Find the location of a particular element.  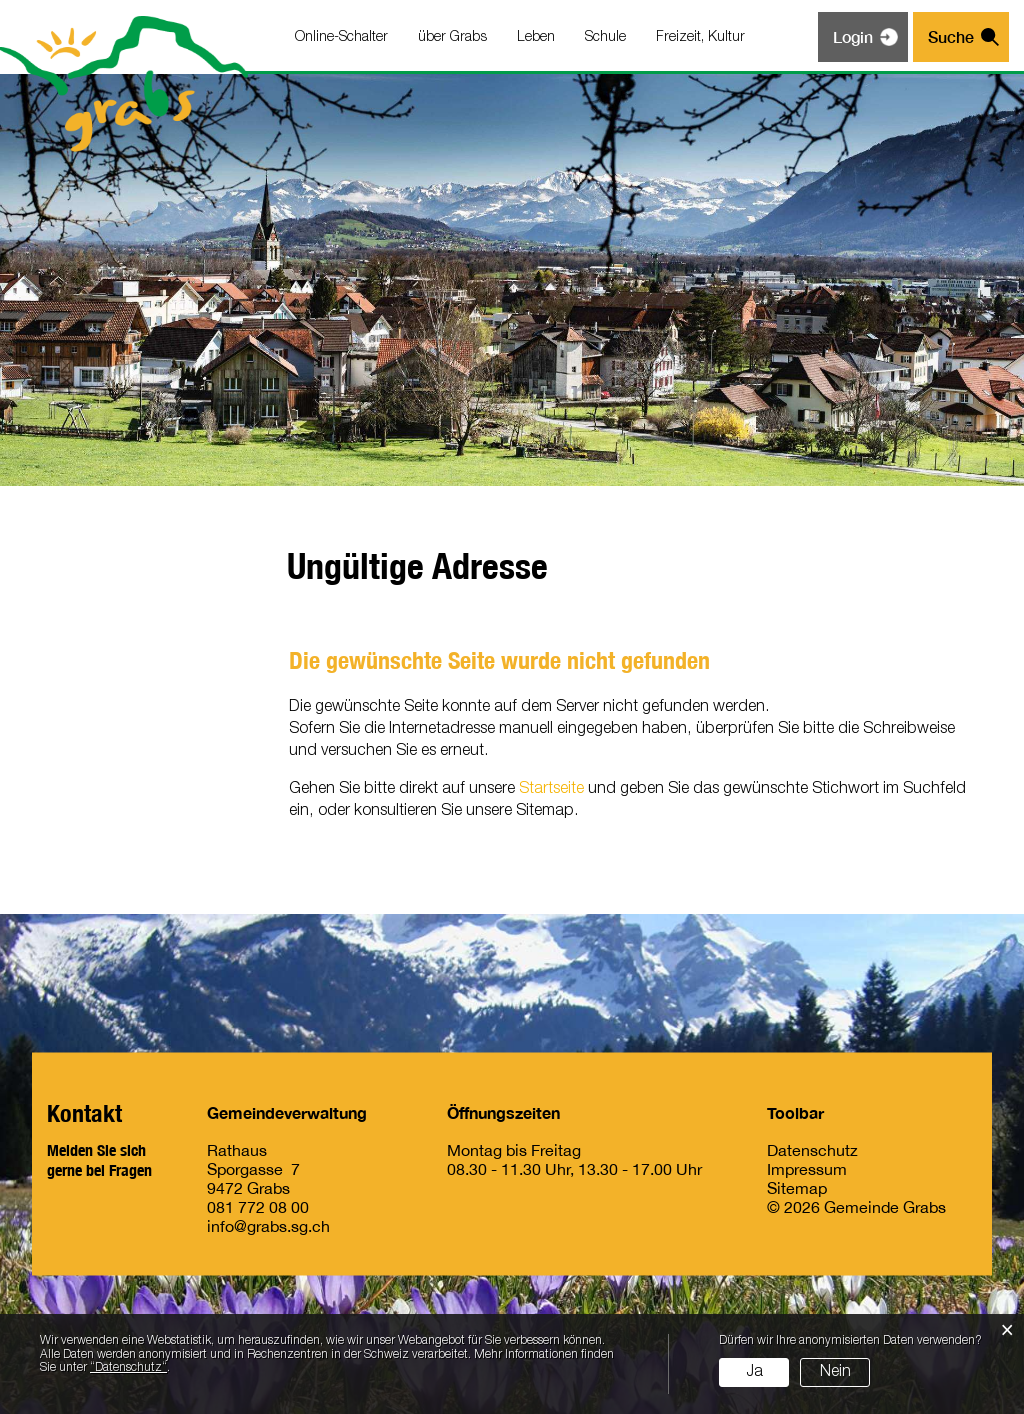

info@grabs.sg.ch is located at coordinates (268, 1226).